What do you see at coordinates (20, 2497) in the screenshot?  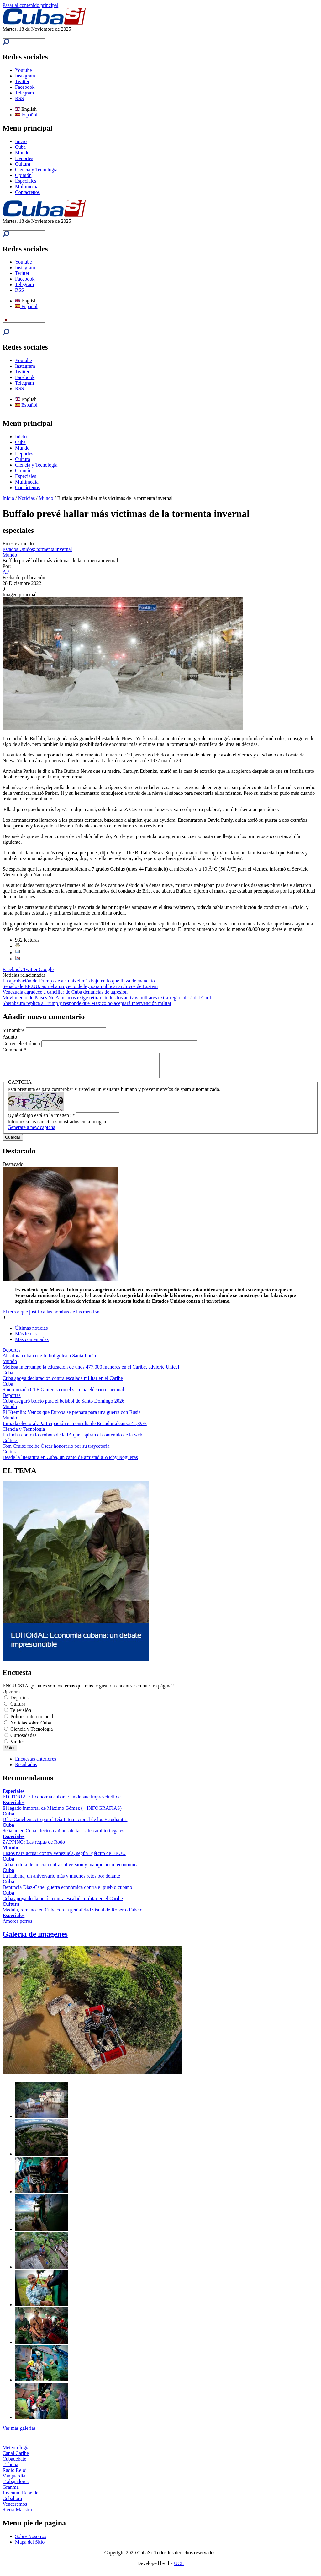 I see `Juventud Rebelde` at bounding box center [20, 2497].